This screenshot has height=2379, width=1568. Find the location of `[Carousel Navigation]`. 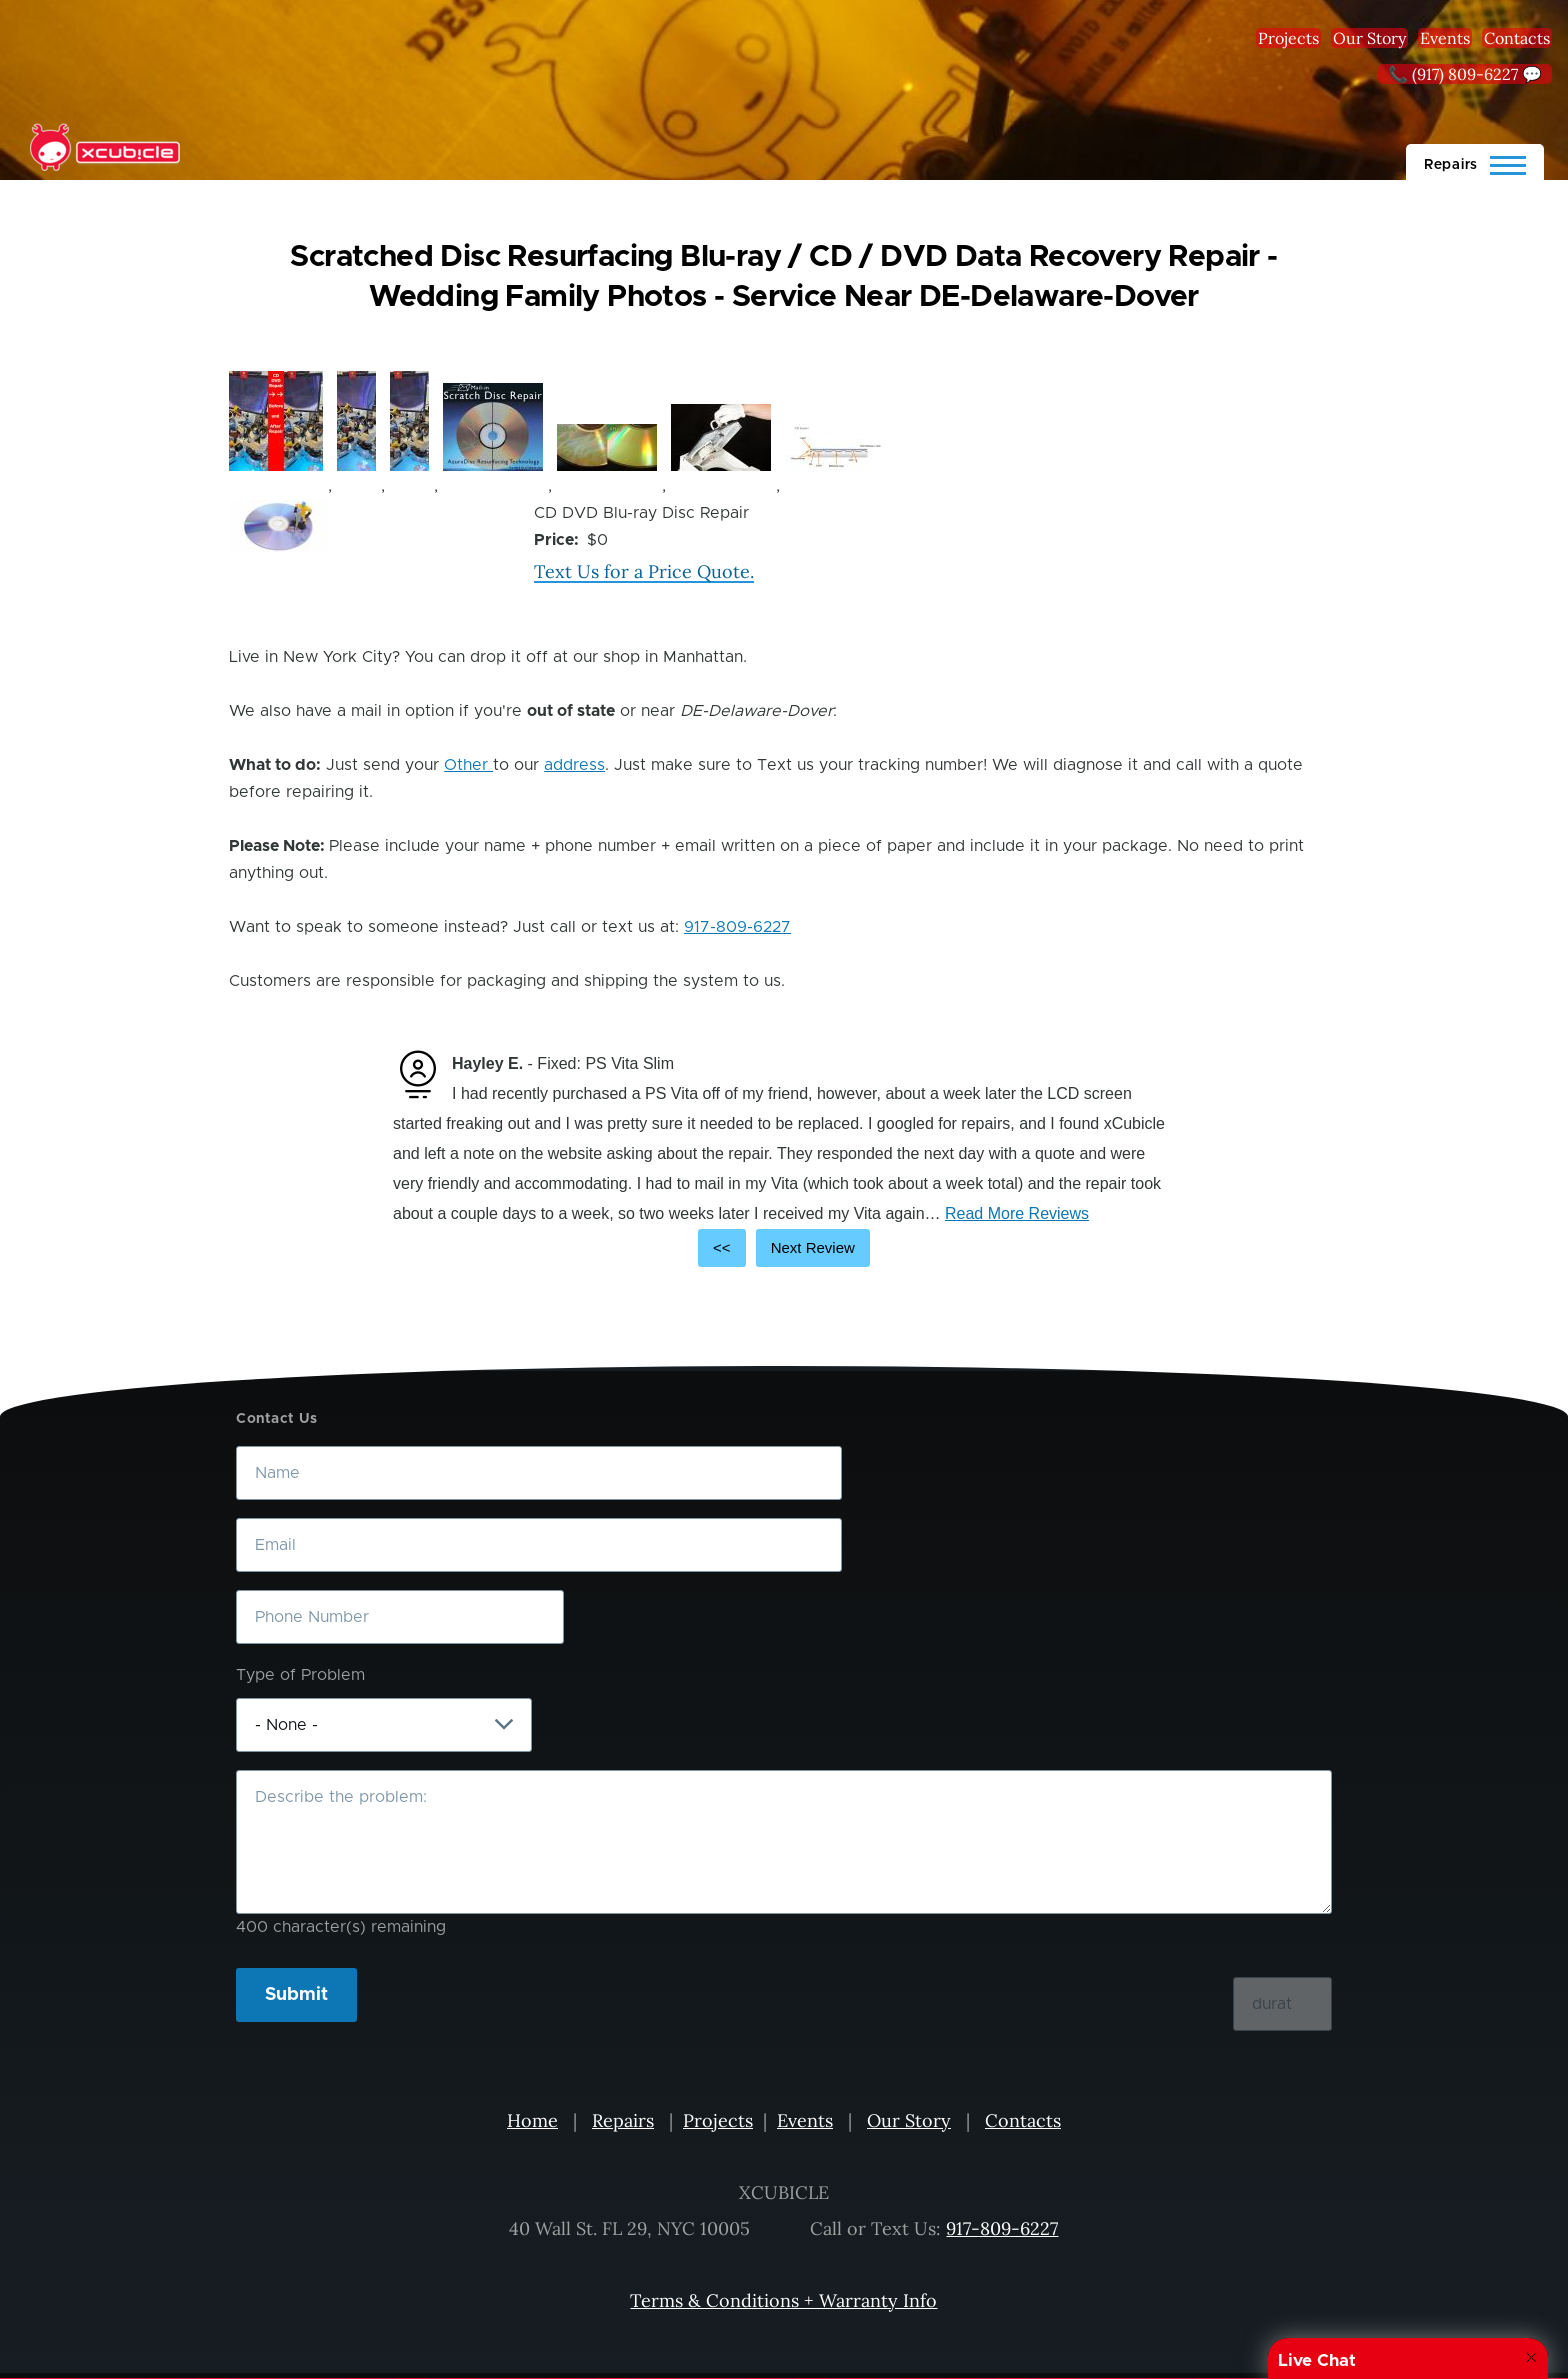

[Carousel Navigation] is located at coordinates (784, 1248).